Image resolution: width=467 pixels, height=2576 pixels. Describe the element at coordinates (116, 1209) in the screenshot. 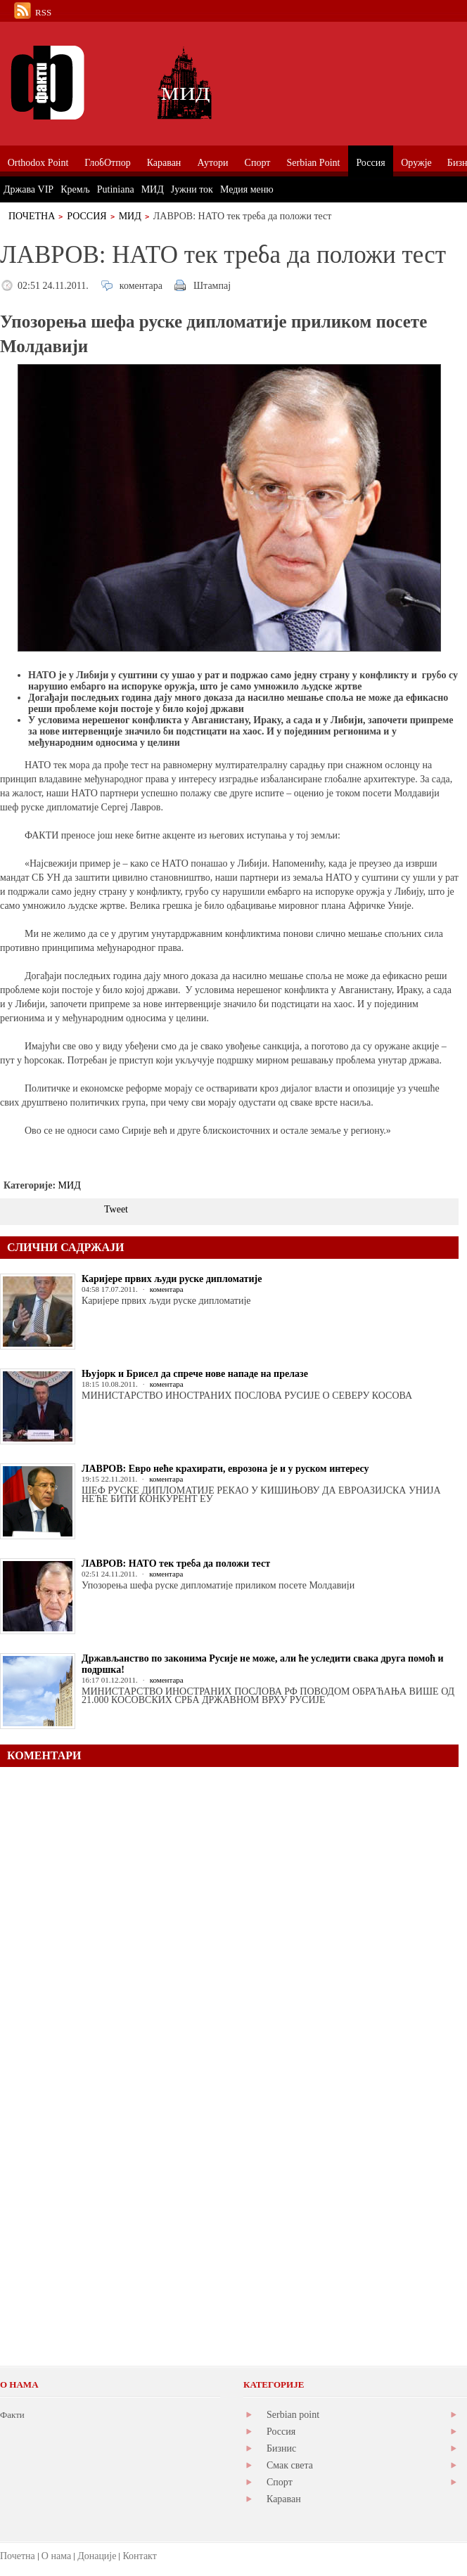

I see `Tweet` at that location.